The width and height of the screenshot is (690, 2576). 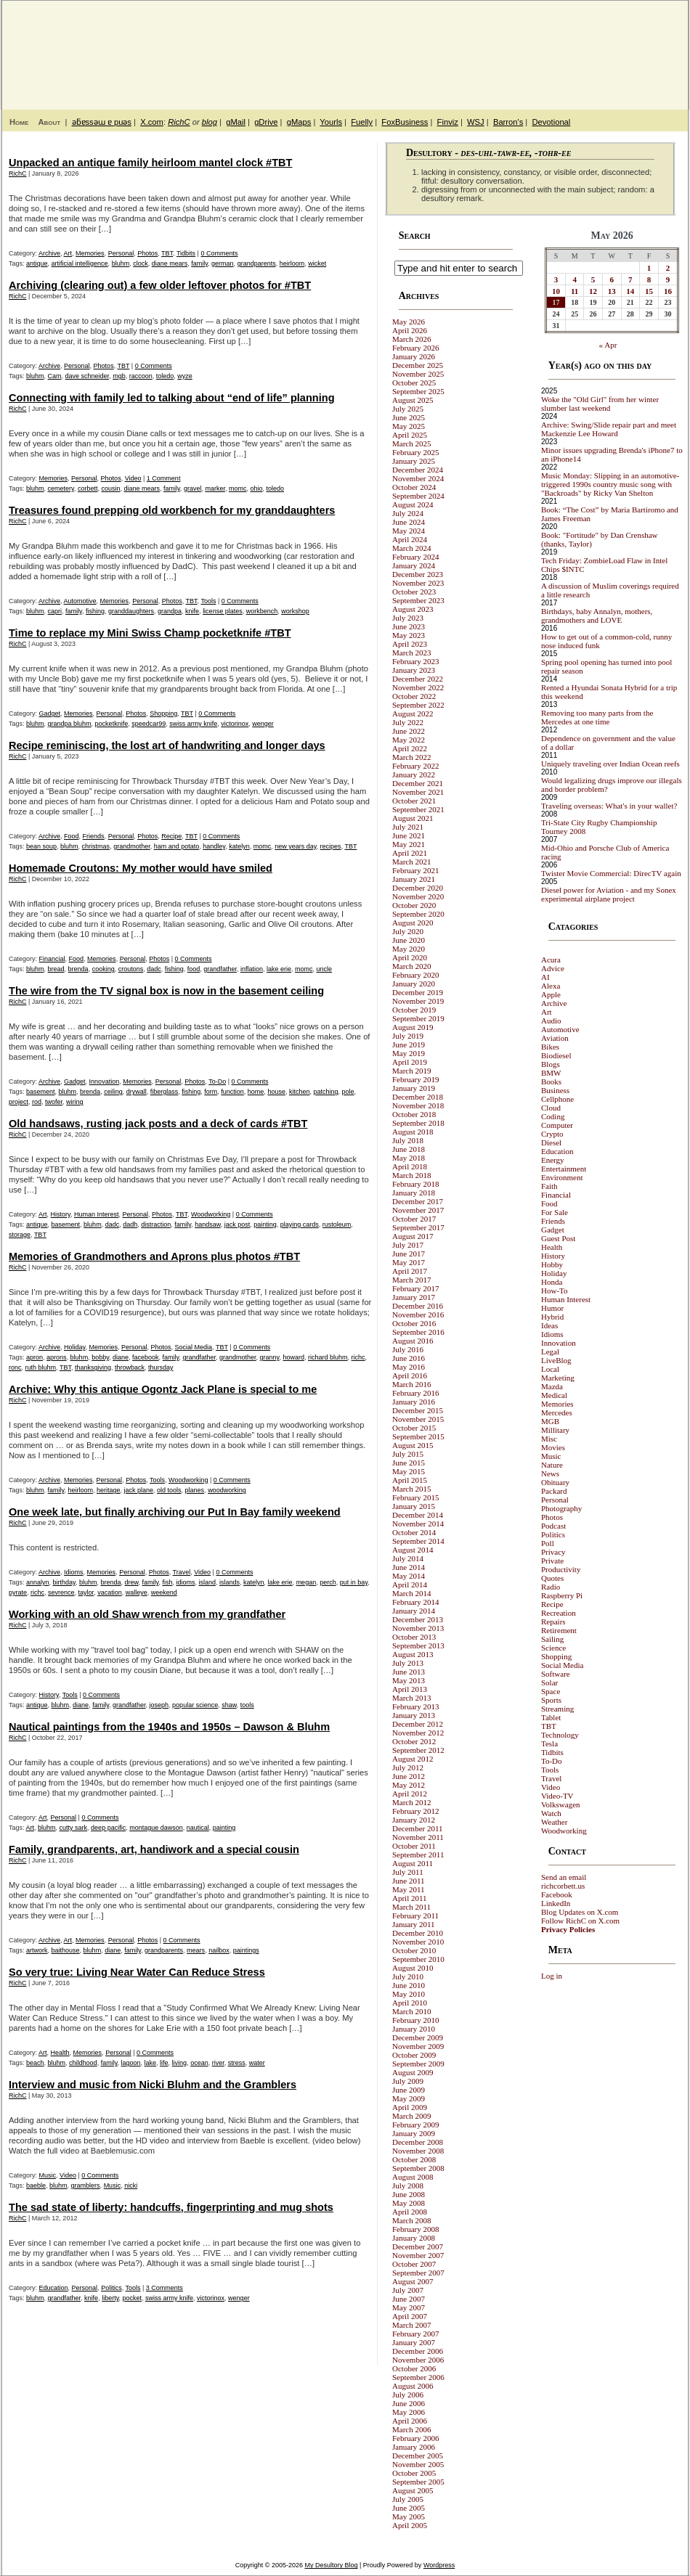 What do you see at coordinates (165, 376) in the screenshot?
I see `toledo` at bounding box center [165, 376].